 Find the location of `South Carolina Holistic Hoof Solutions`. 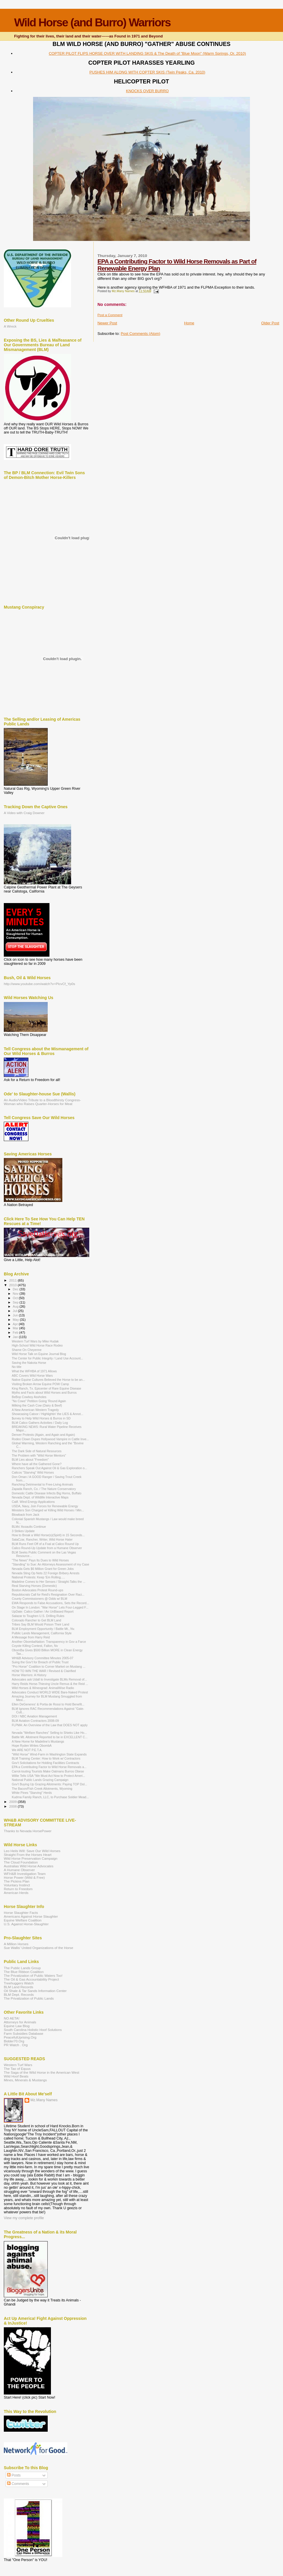

South Carolina Holistic Hoof Solutions is located at coordinates (33, 2030).